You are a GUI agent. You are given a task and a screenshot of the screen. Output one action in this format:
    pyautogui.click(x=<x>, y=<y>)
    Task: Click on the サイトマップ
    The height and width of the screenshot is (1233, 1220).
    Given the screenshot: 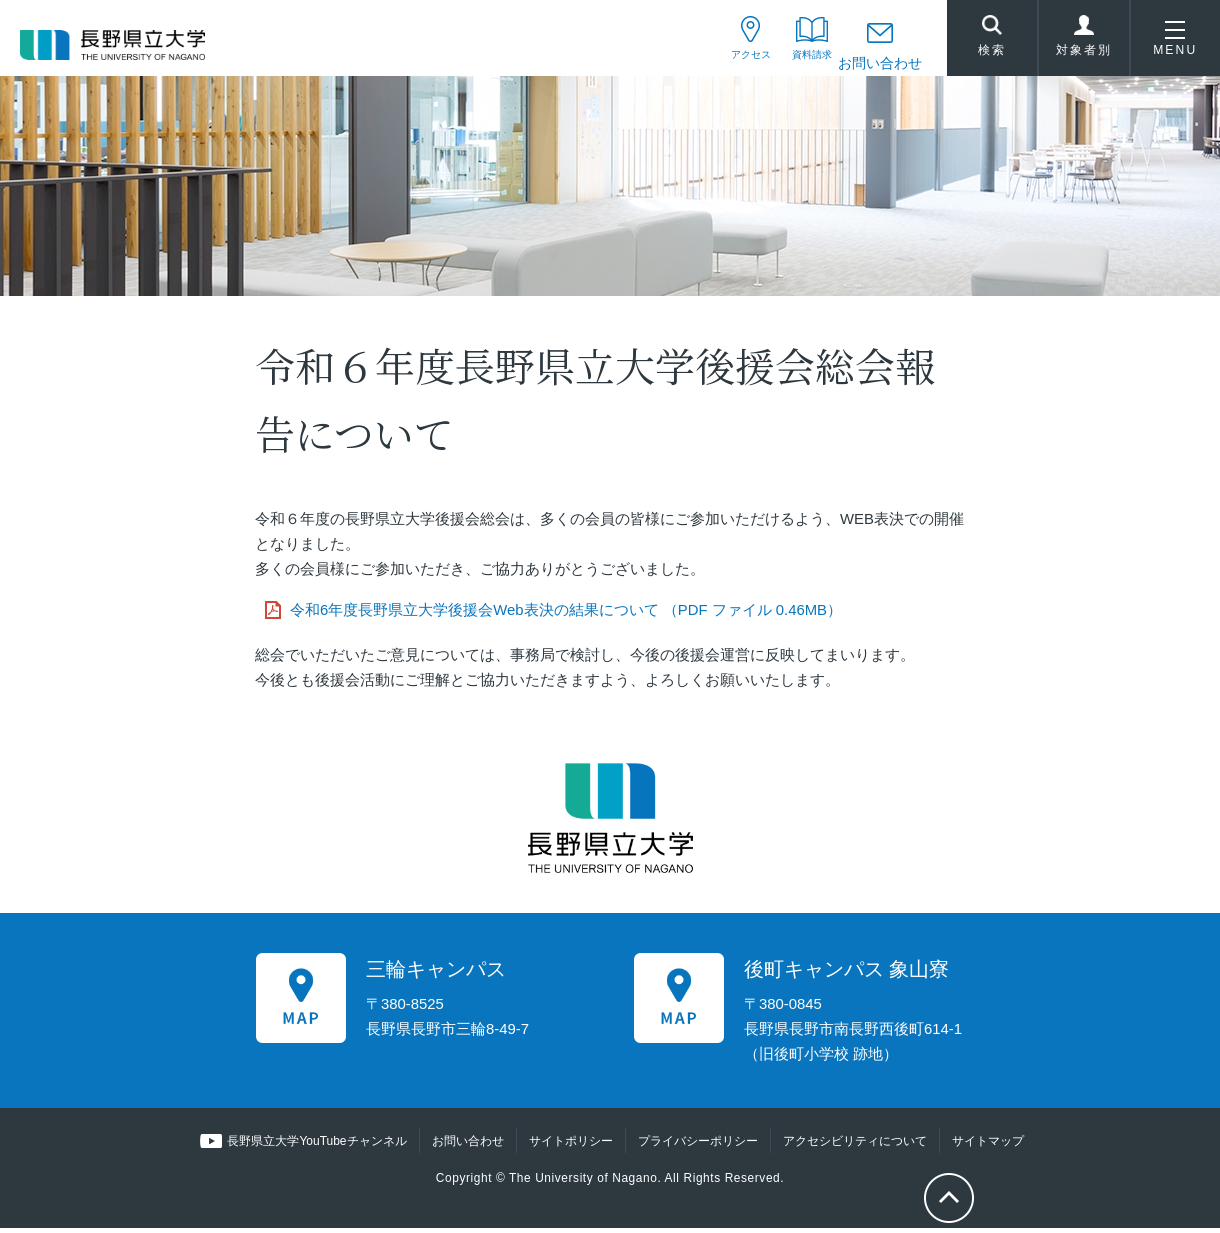 What is the action you would take?
    pyautogui.click(x=987, y=1145)
    